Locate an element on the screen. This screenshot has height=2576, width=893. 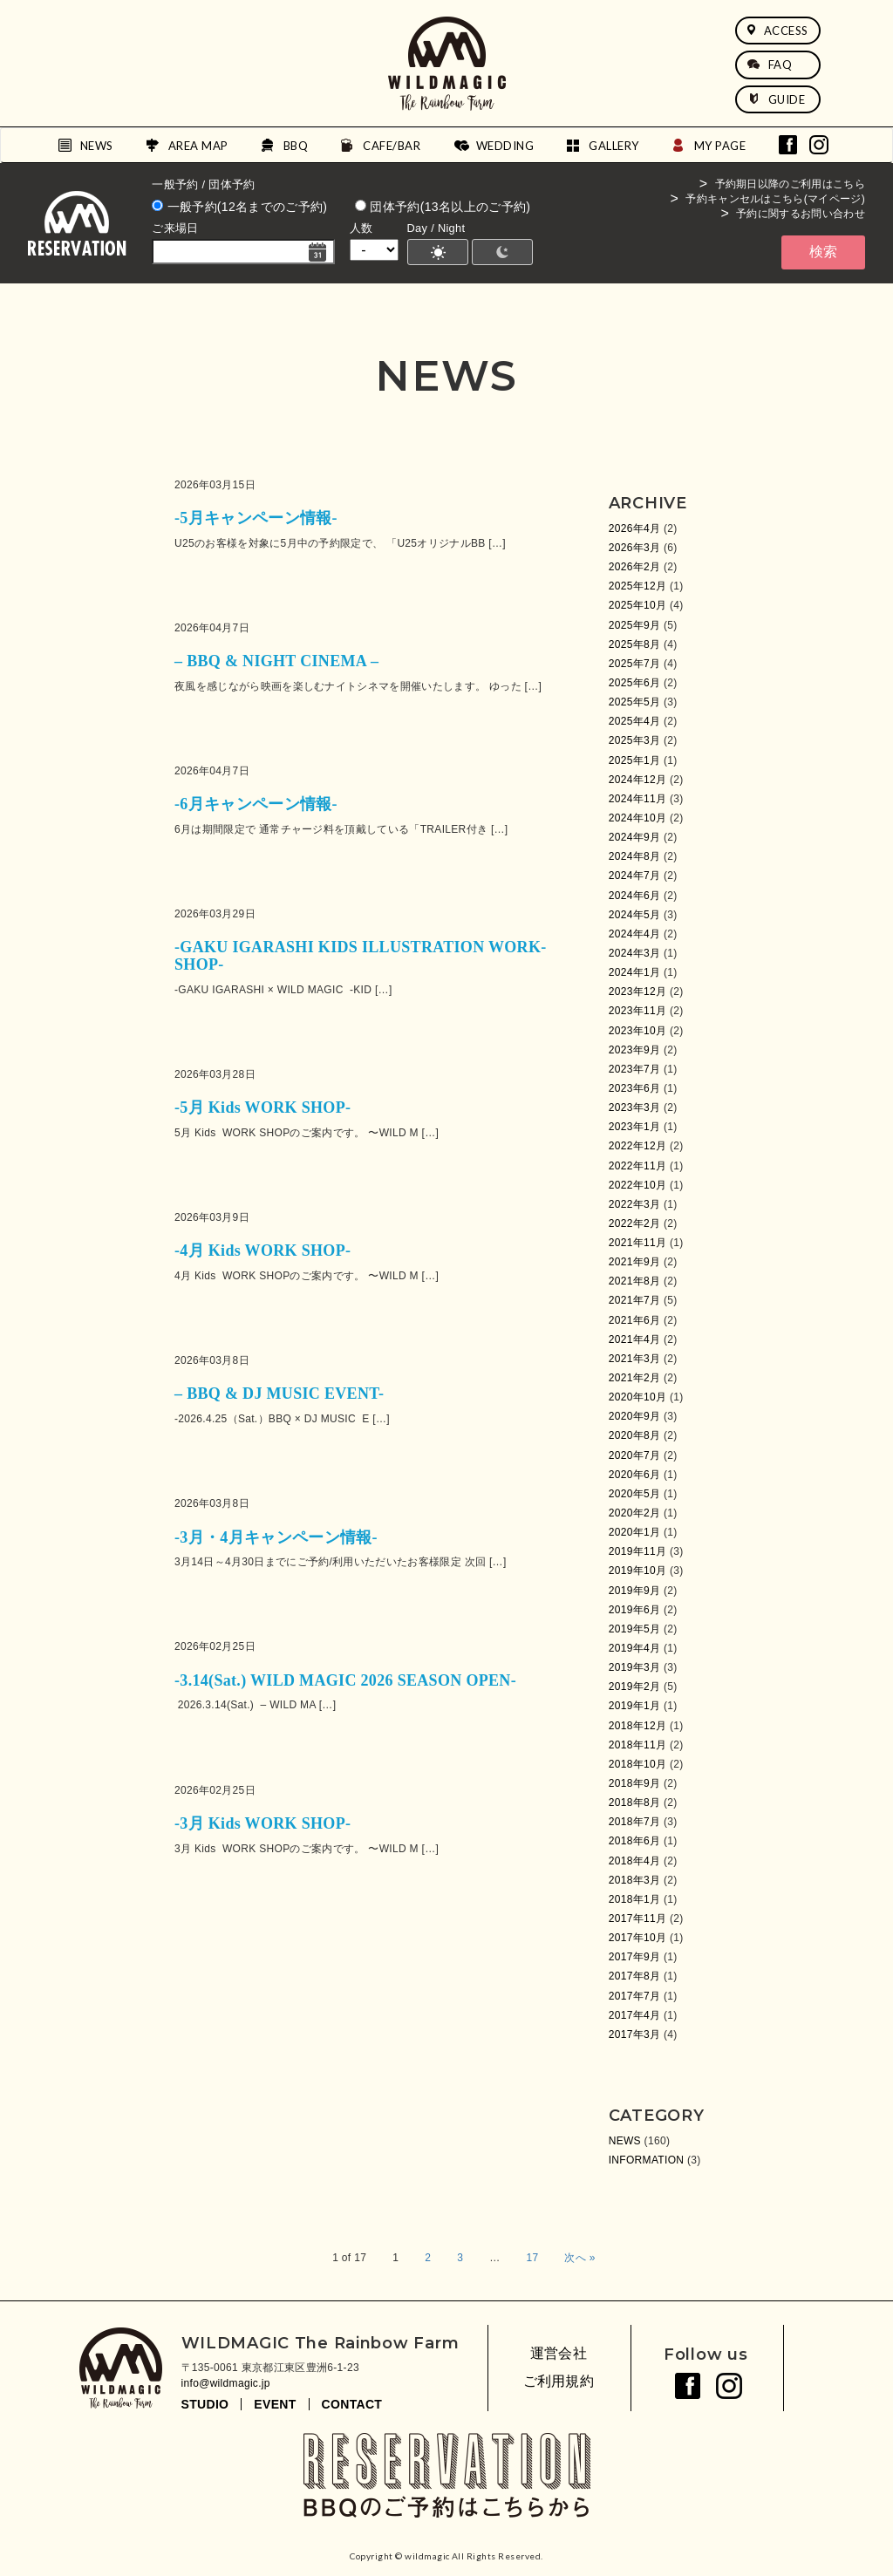
2019年4月 is located at coordinates (635, 1648).